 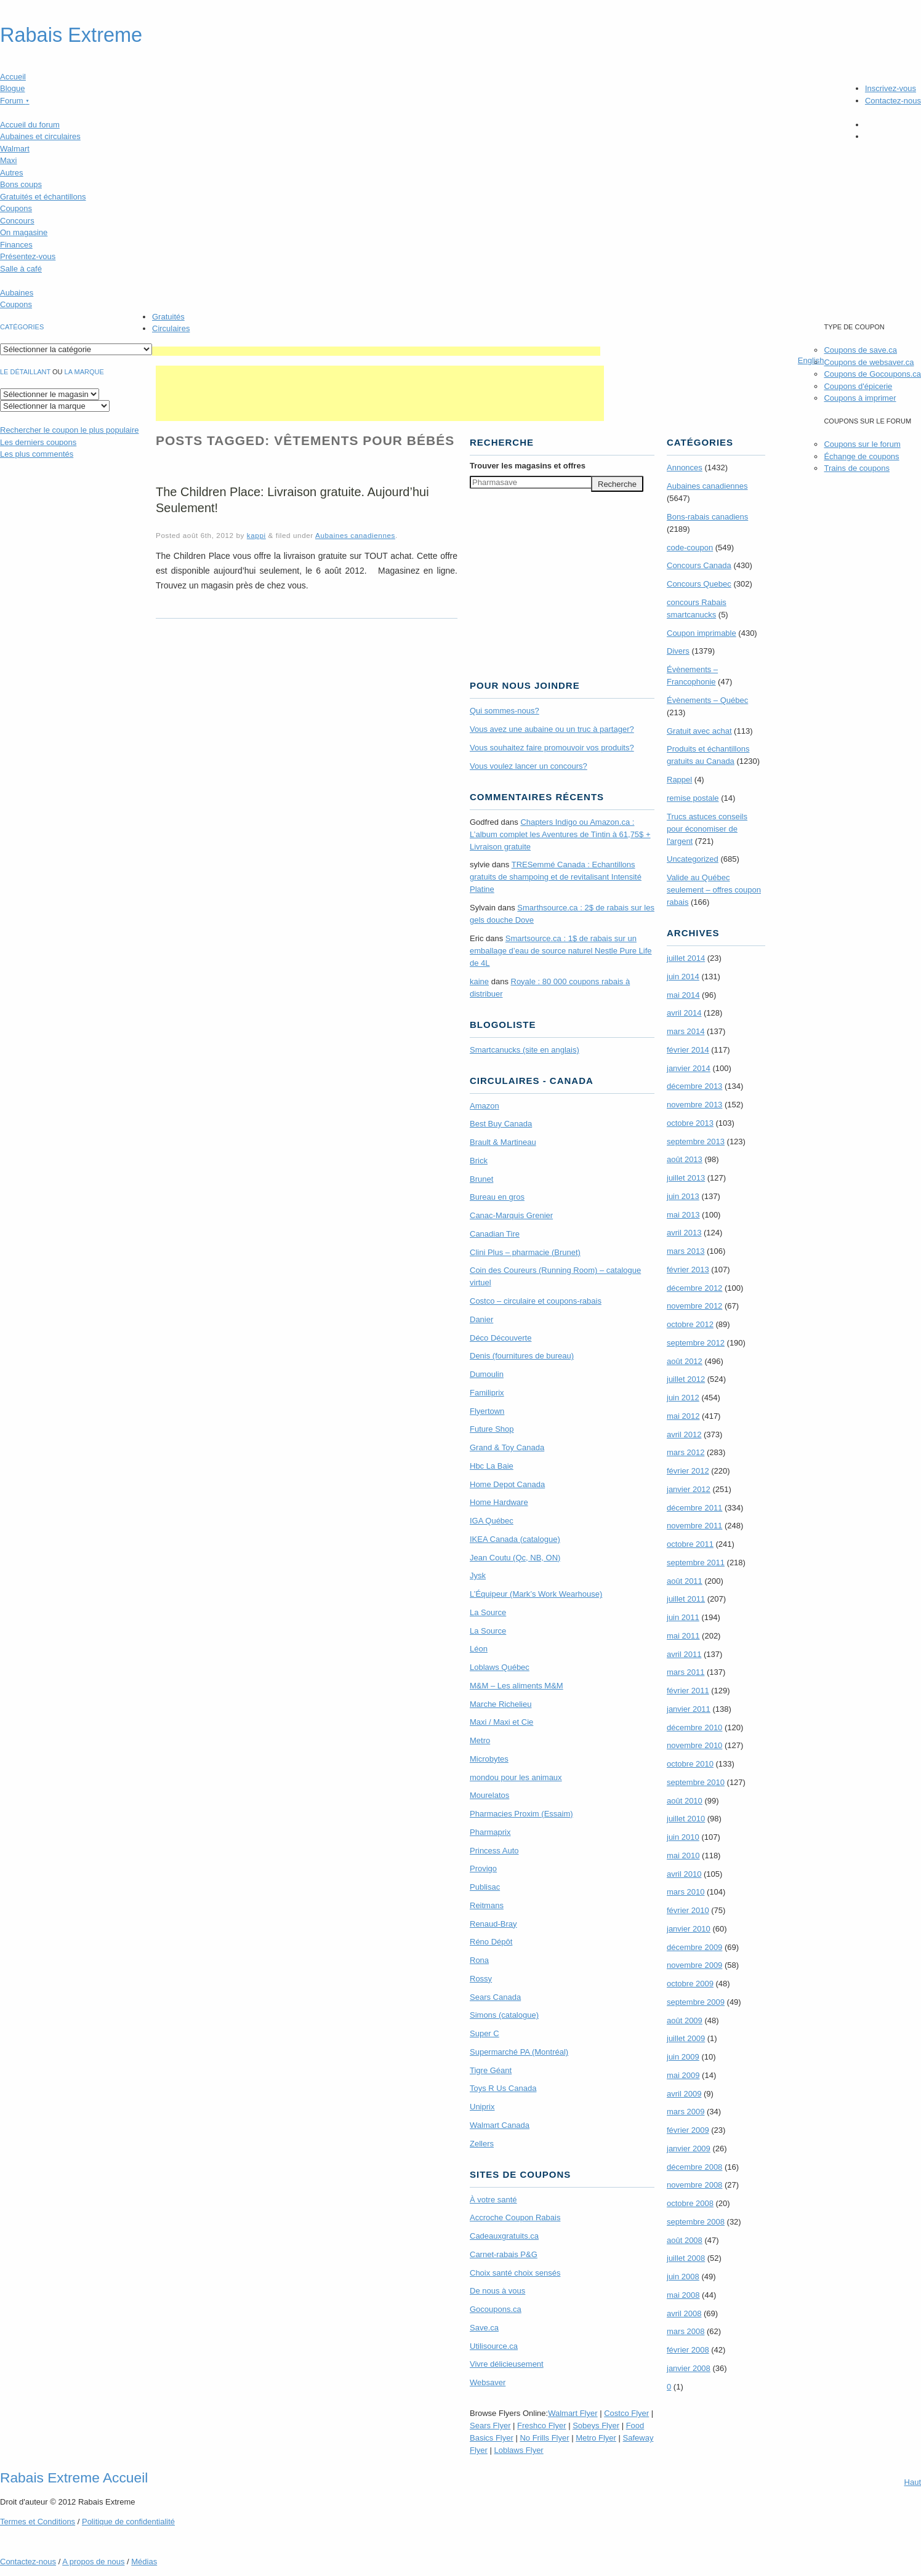 What do you see at coordinates (699, 565) in the screenshot?
I see `Concours Canada` at bounding box center [699, 565].